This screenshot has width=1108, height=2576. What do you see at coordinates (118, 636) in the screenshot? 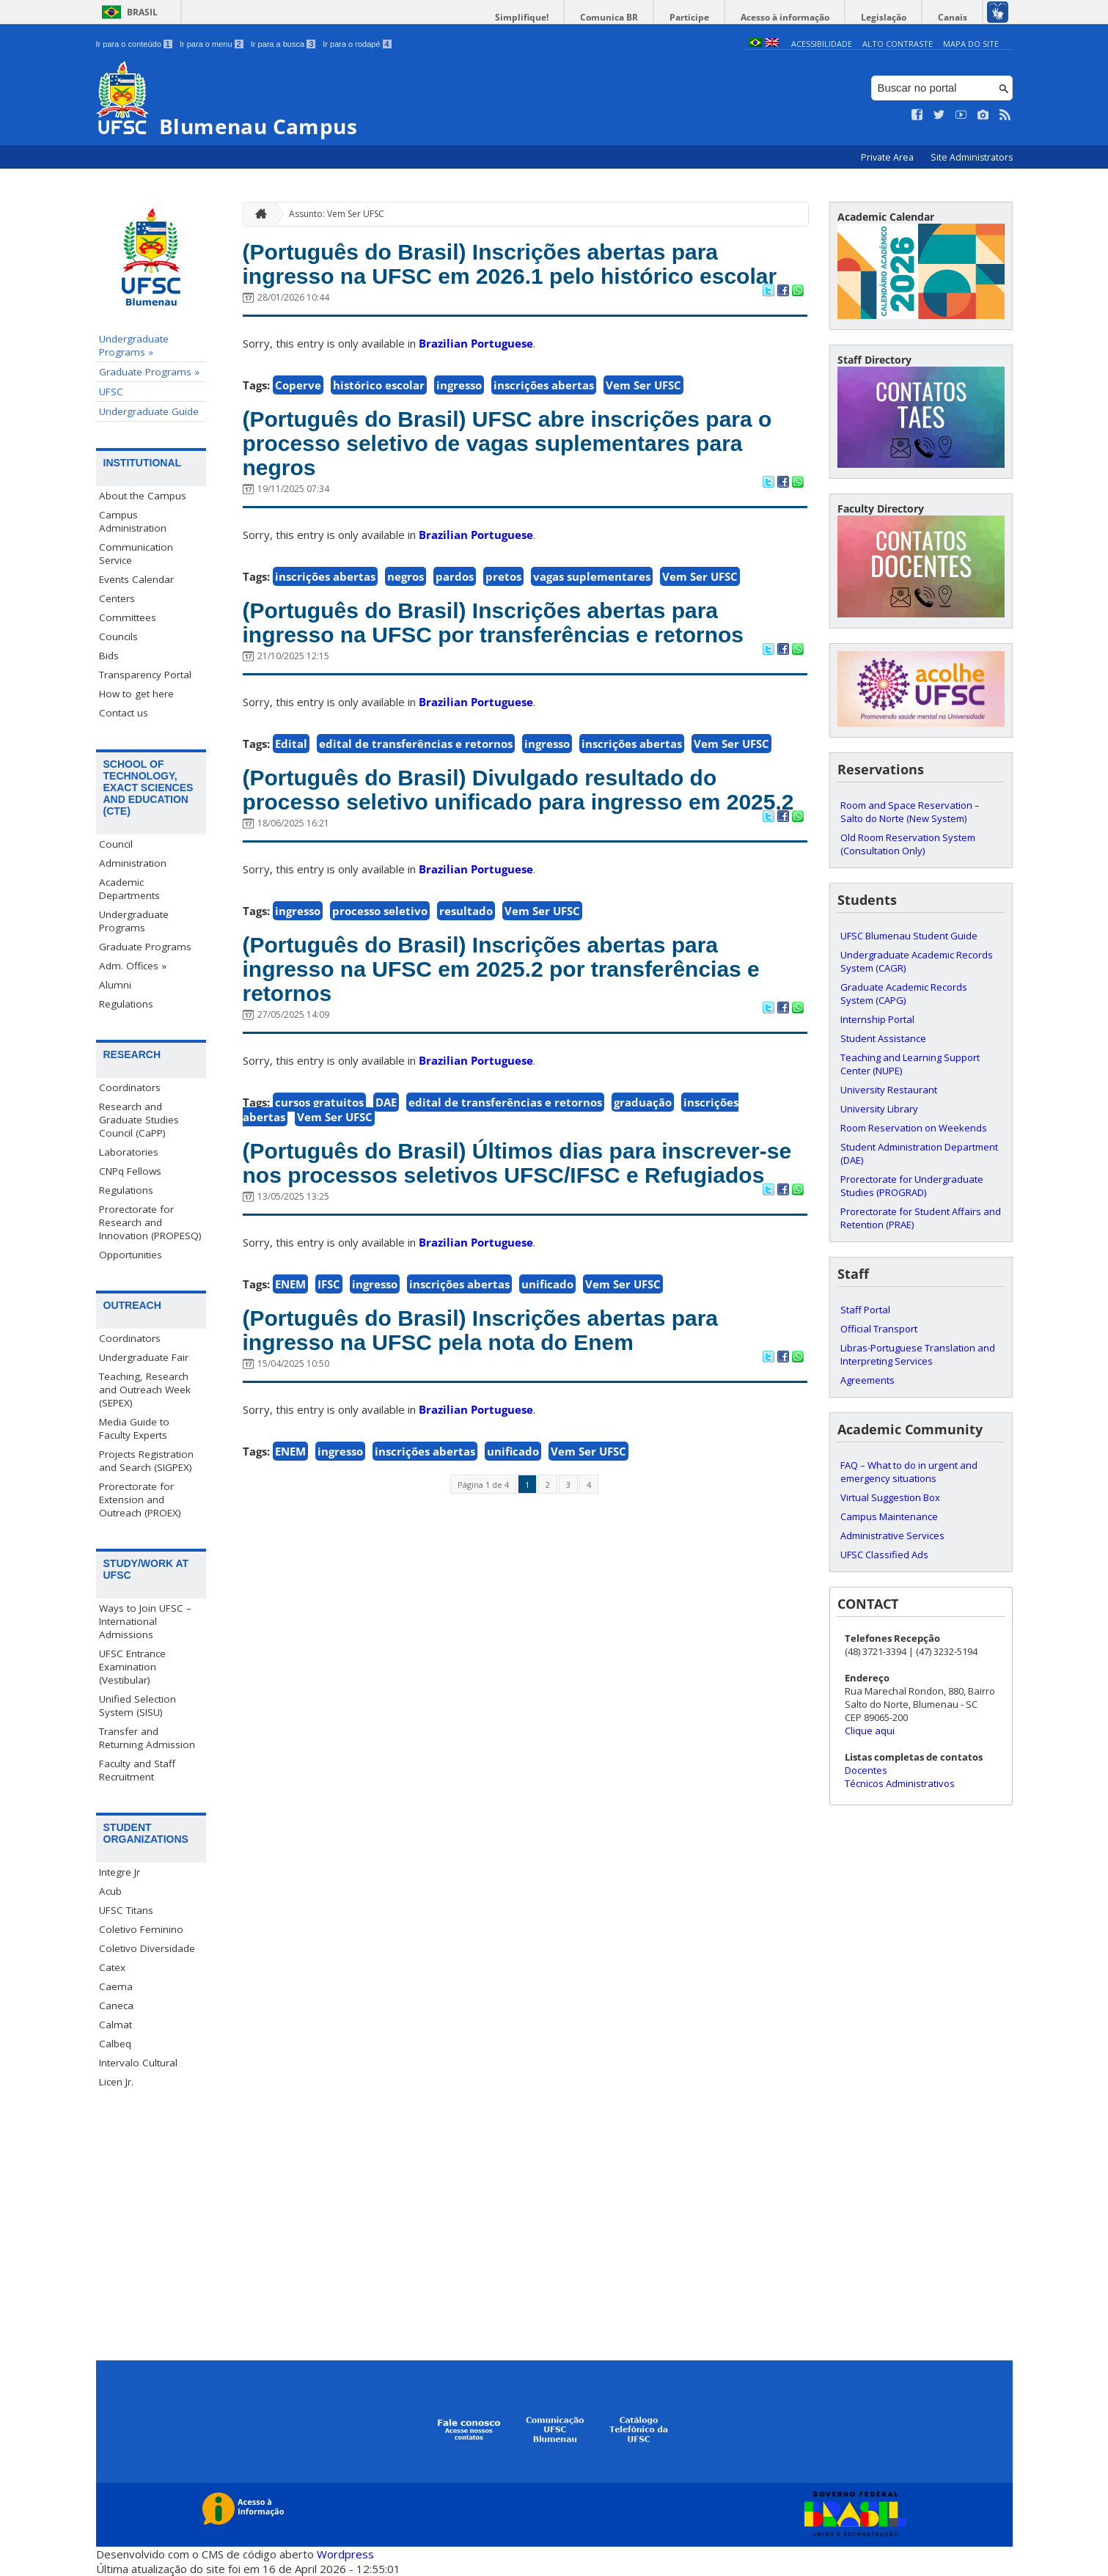
I see `Councils` at bounding box center [118, 636].